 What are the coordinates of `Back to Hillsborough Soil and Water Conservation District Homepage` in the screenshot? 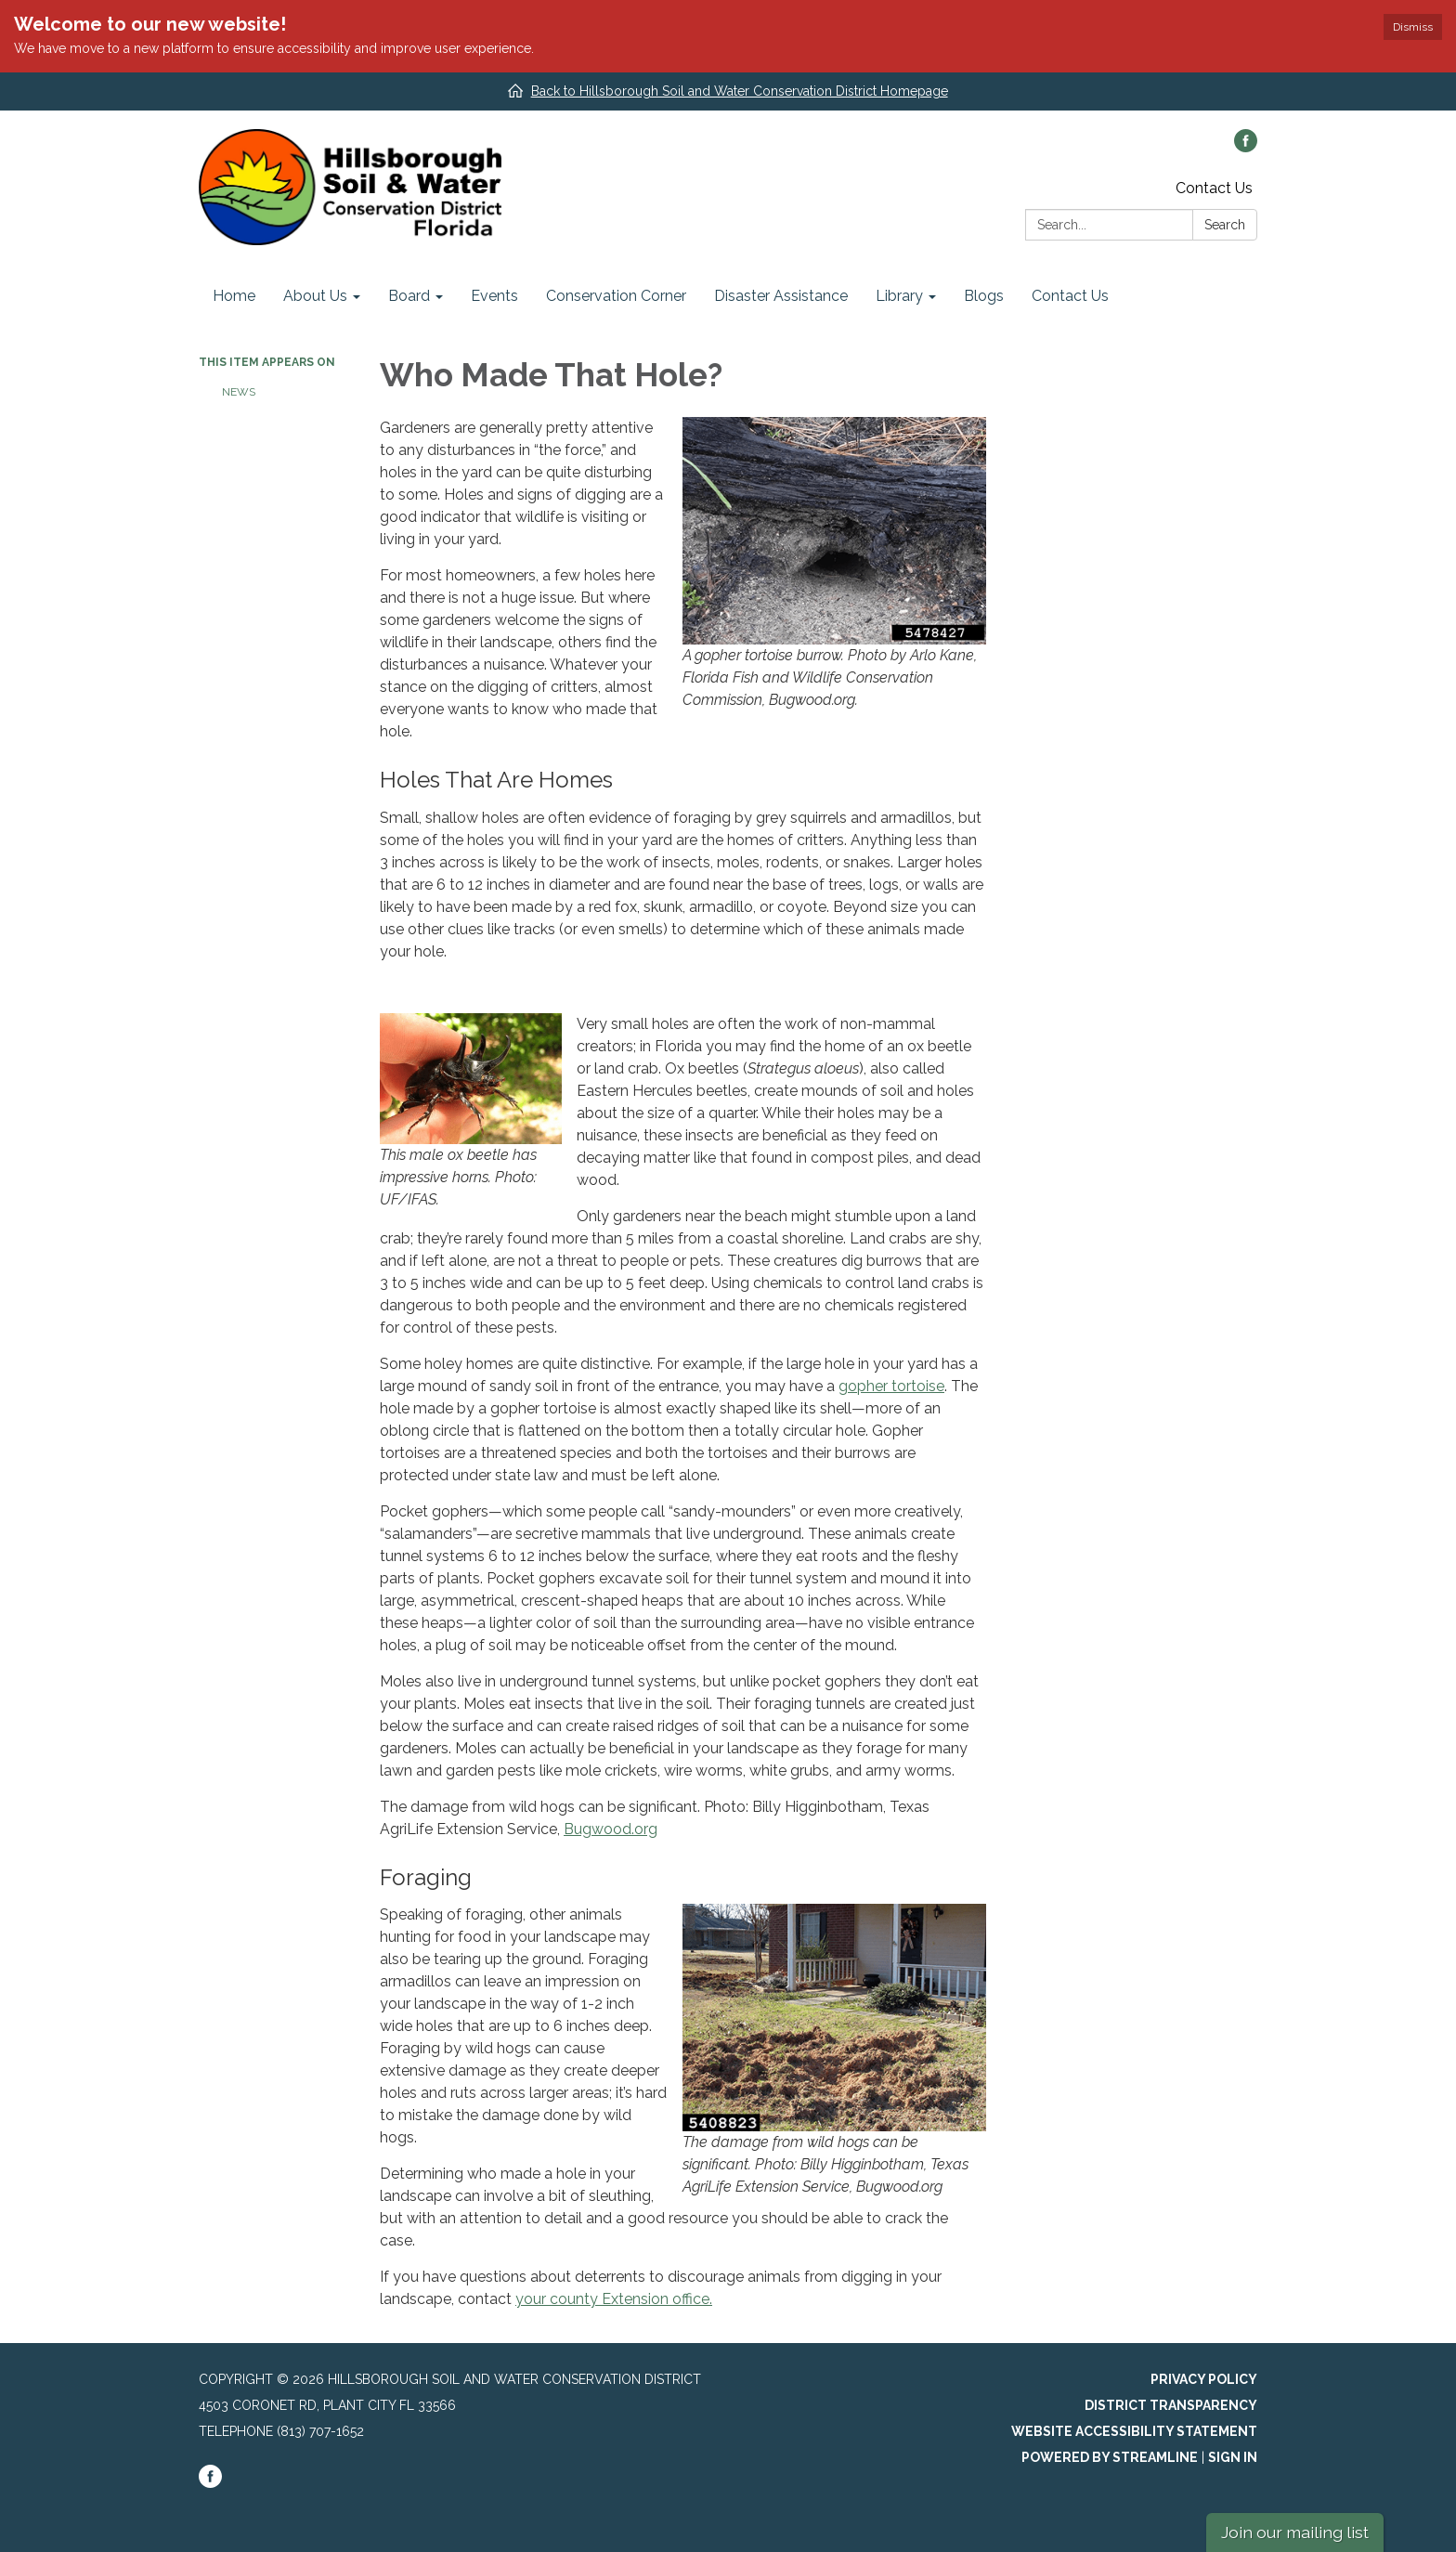 It's located at (739, 91).